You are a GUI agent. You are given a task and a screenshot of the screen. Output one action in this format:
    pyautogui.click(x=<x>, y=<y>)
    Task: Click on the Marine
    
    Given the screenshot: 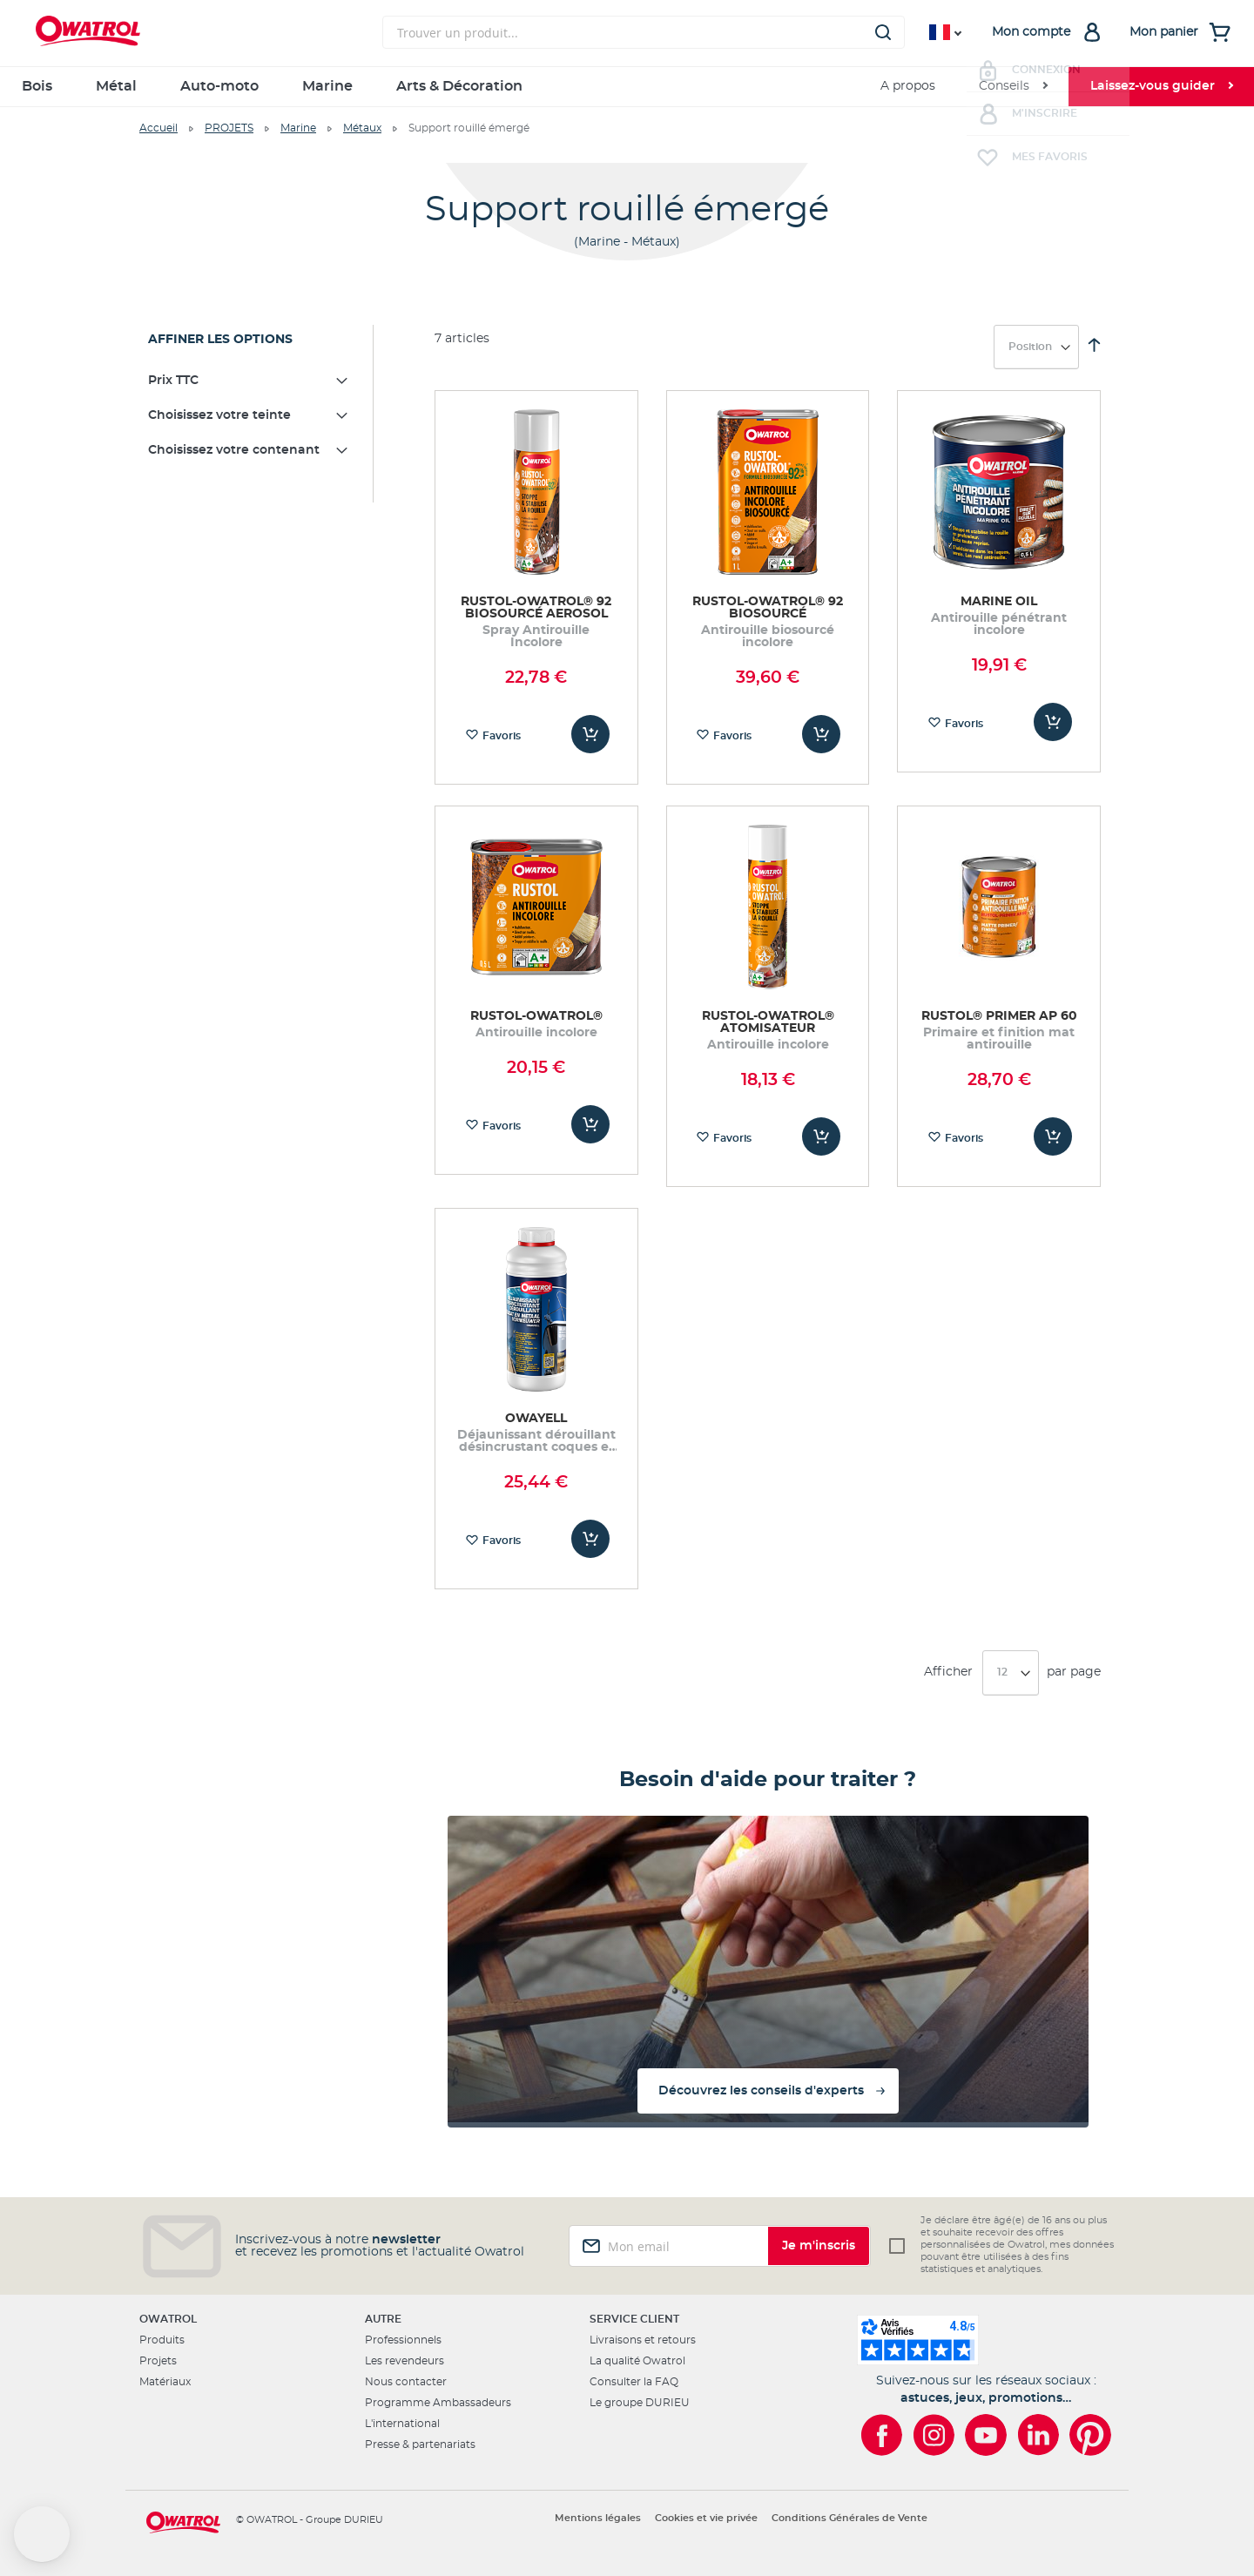 What is the action you would take?
    pyautogui.click(x=298, y=128)
    